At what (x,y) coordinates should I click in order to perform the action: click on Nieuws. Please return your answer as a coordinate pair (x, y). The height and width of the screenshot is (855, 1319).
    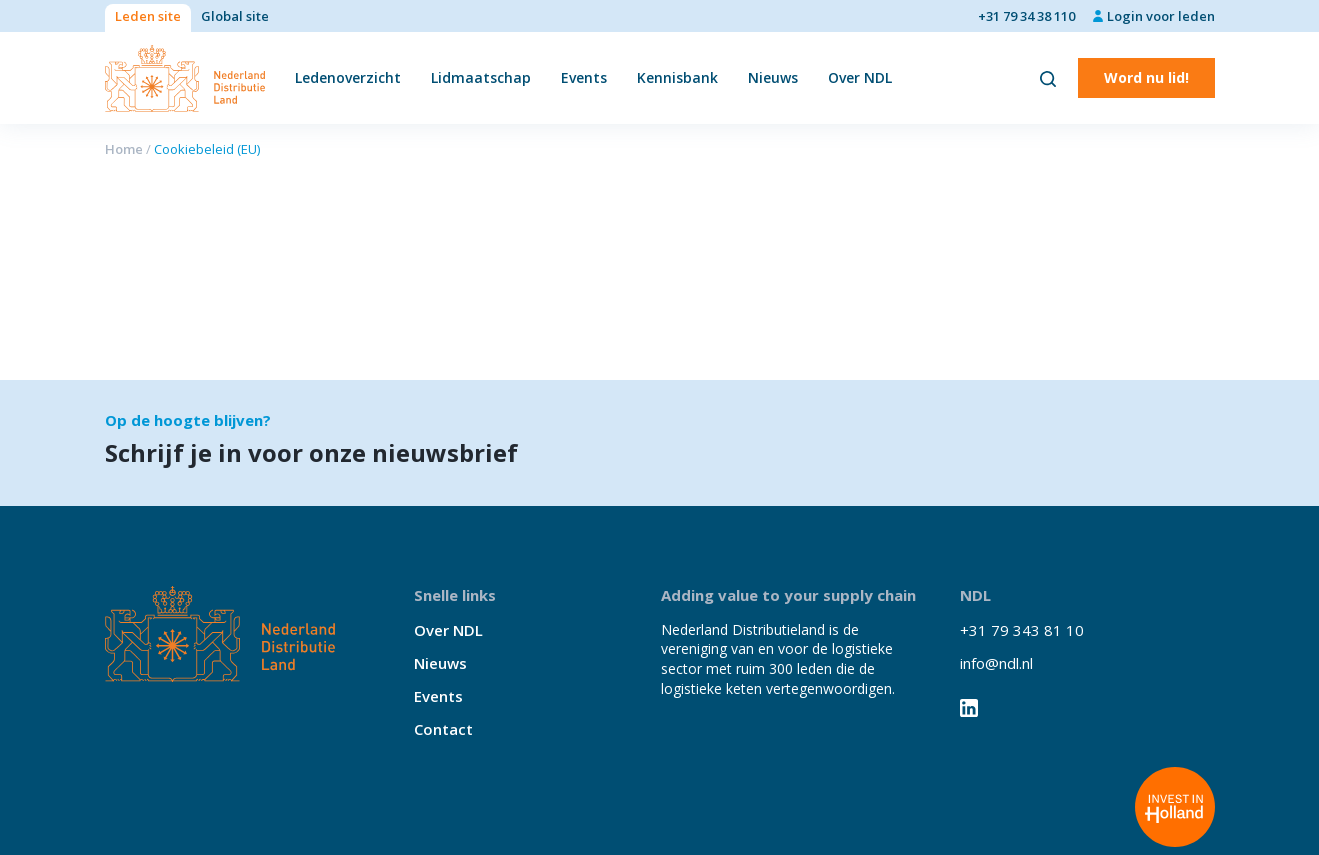
    Looking at the image, I should click on (773, 77).